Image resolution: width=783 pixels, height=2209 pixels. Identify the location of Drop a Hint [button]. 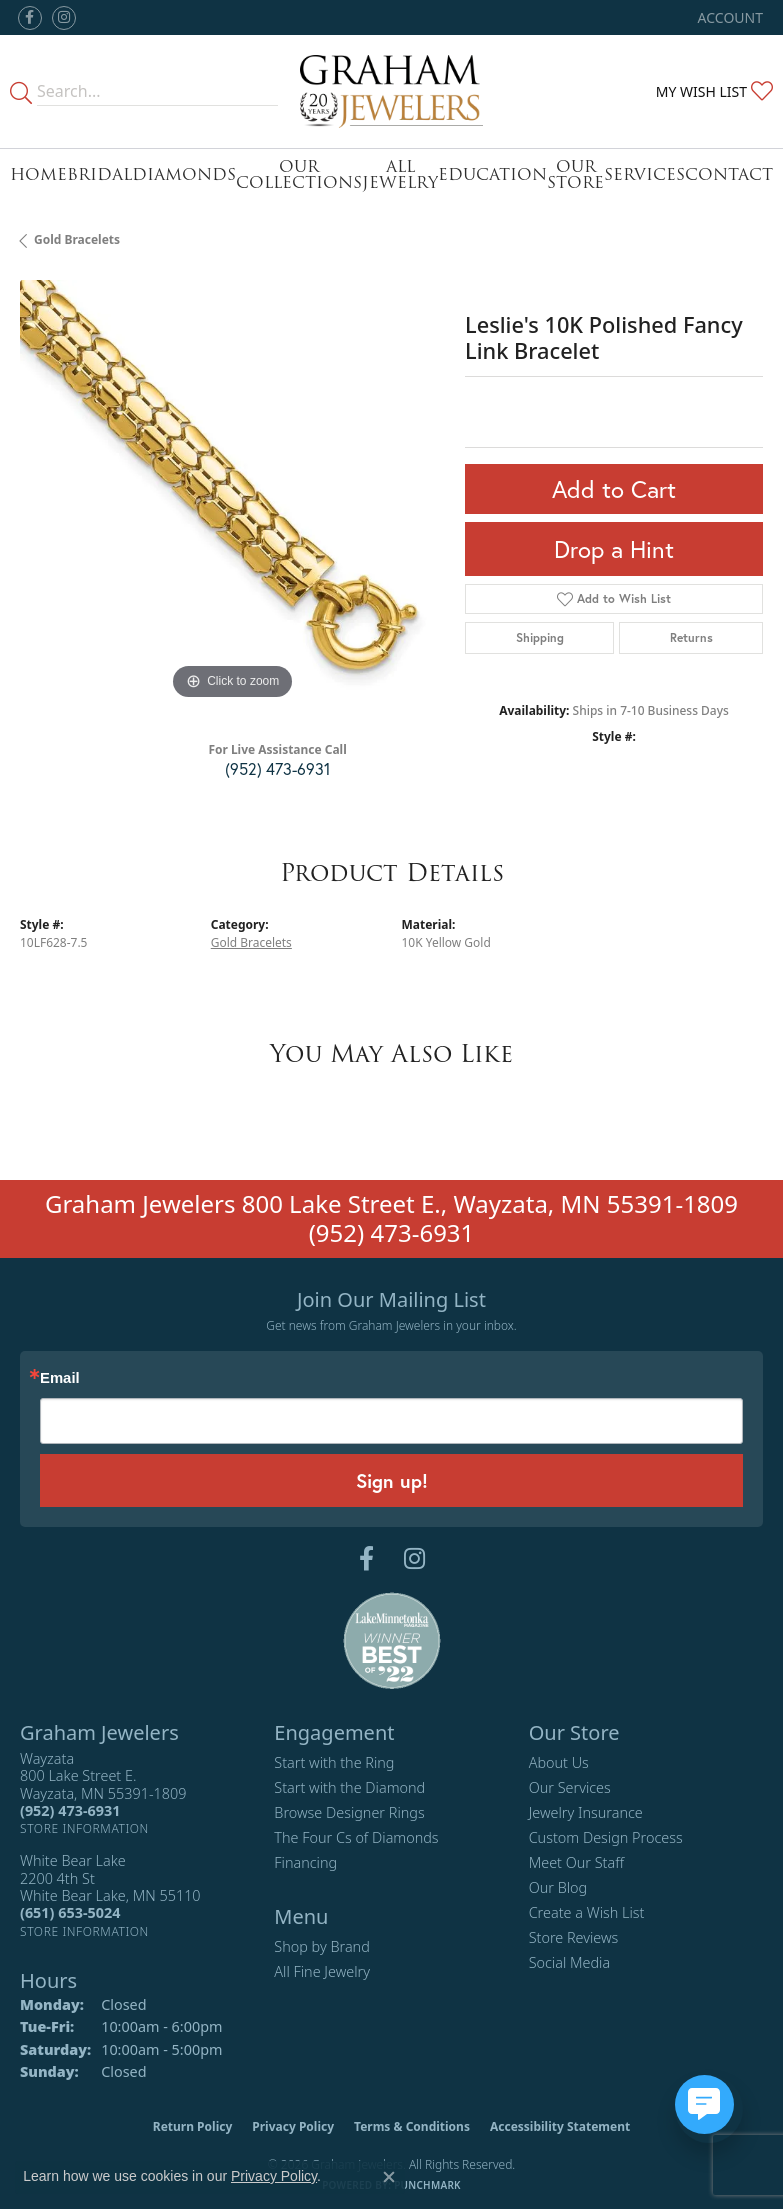
(614, 549).